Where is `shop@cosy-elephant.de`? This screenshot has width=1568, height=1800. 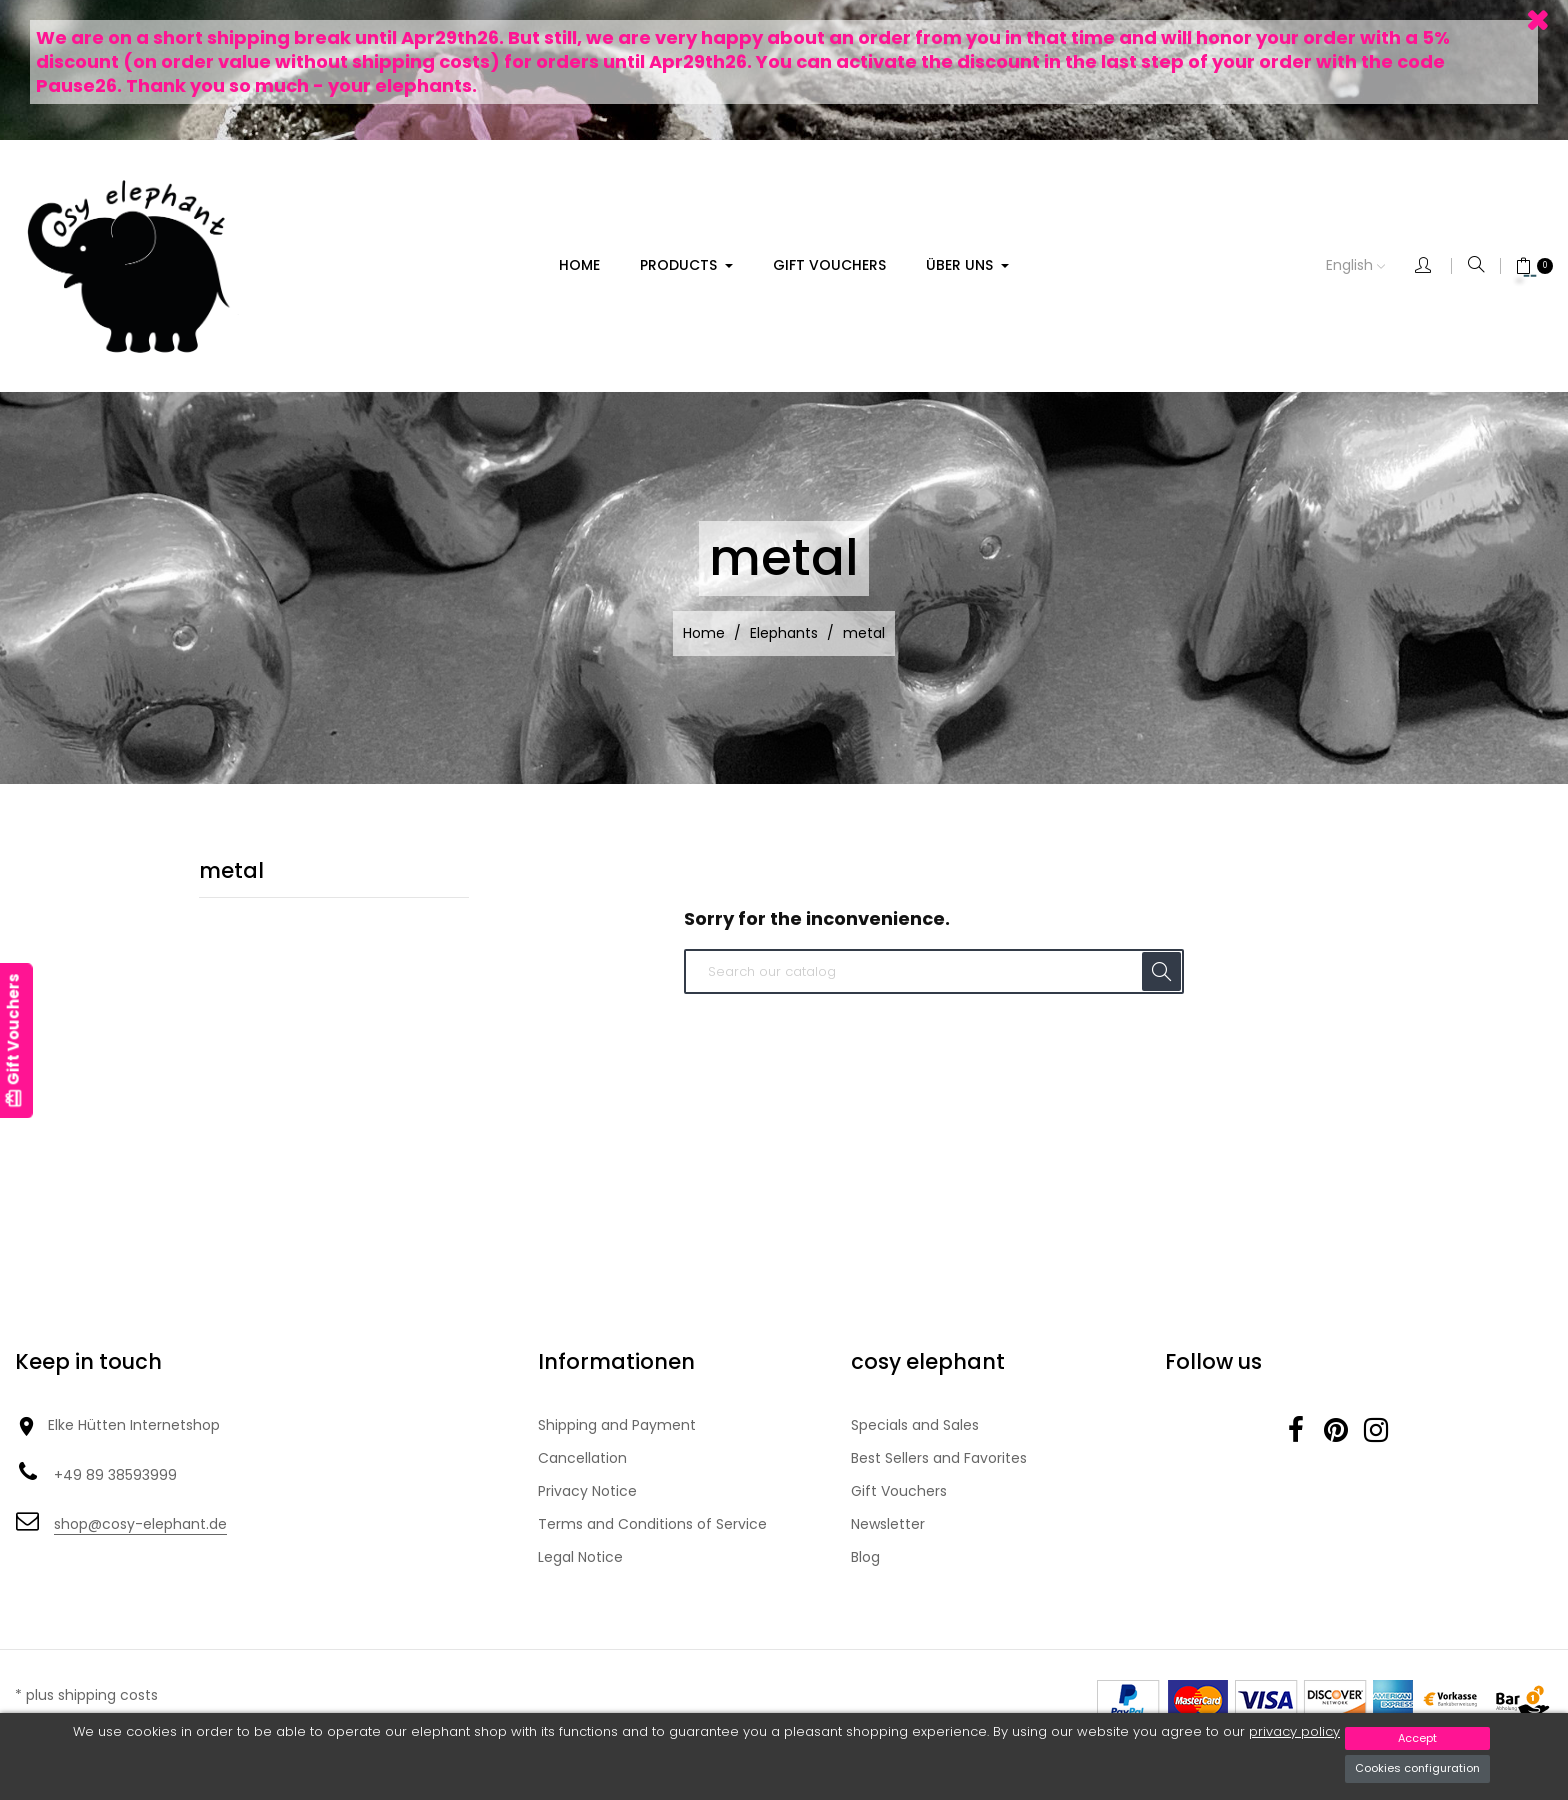 shop@cosy-elephant.de is located at coordinates (140, 1524).